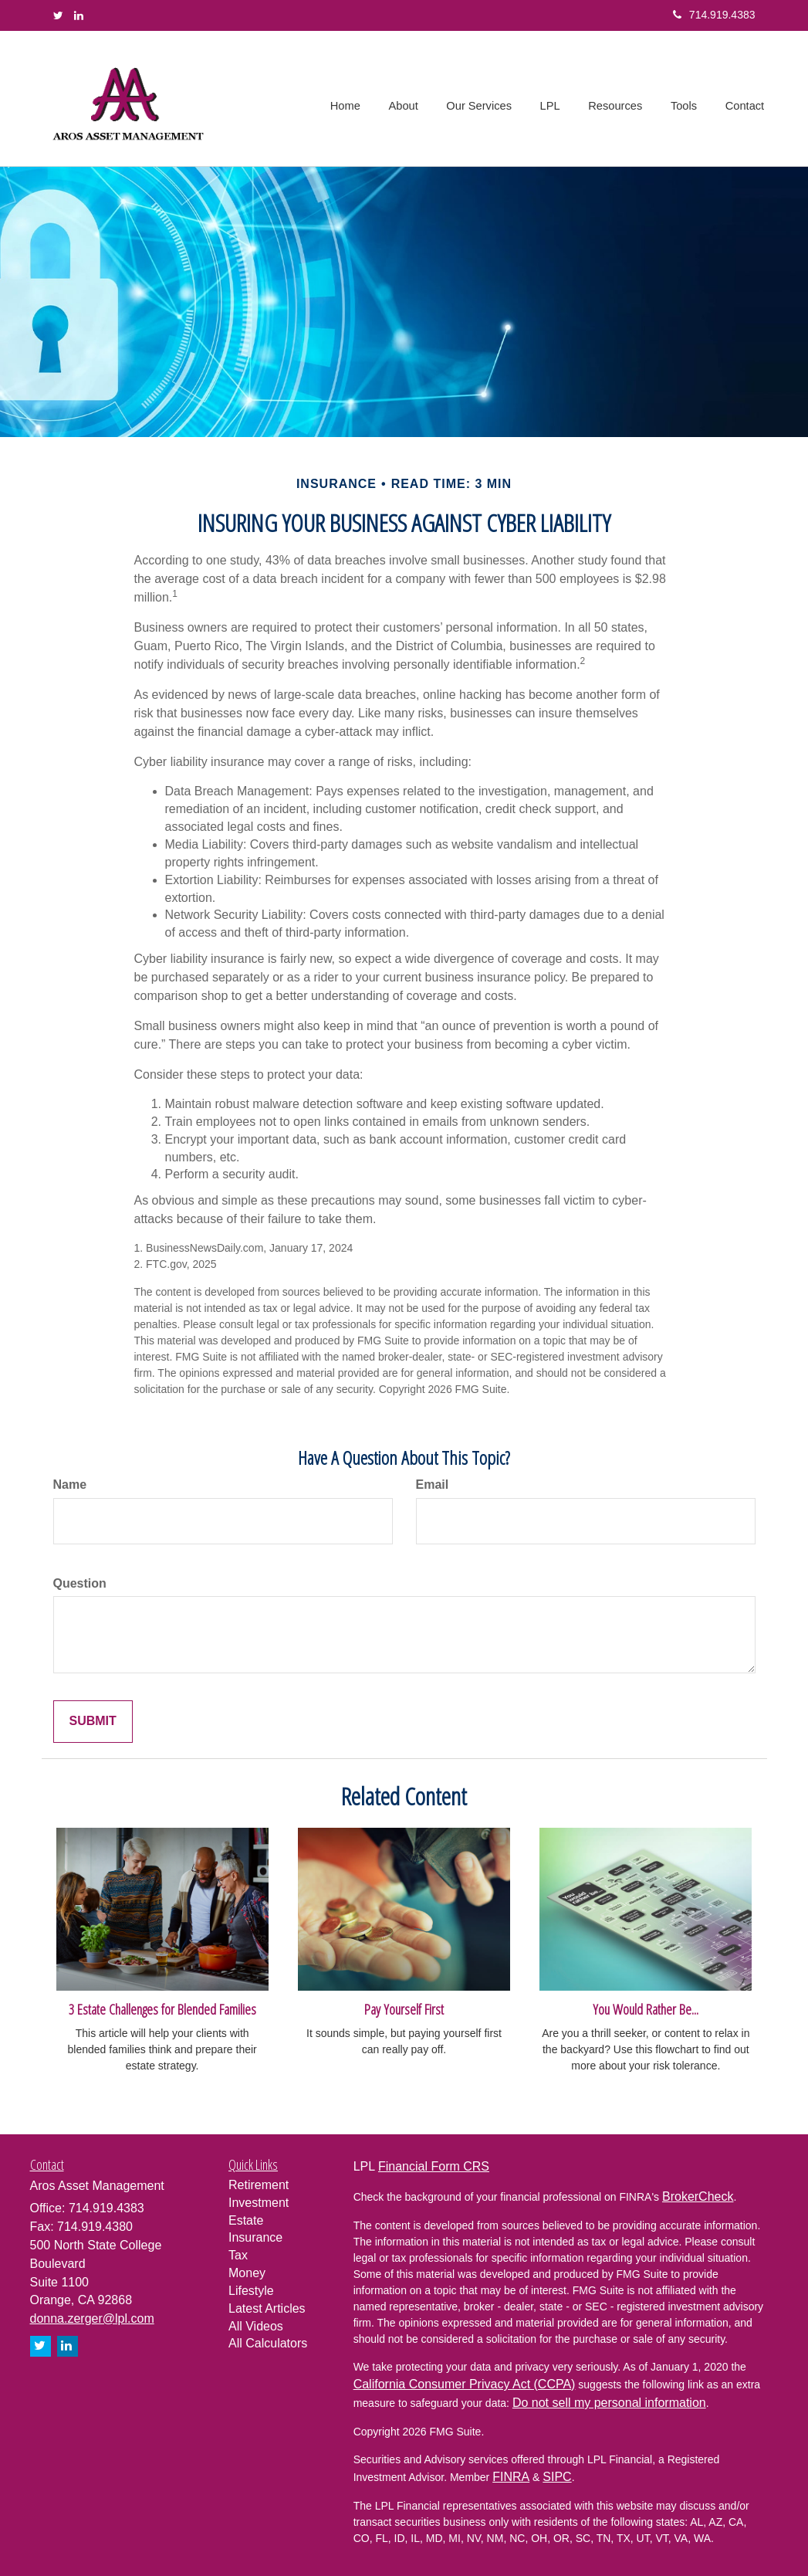  I want to click on Question, so click(79, 1583).